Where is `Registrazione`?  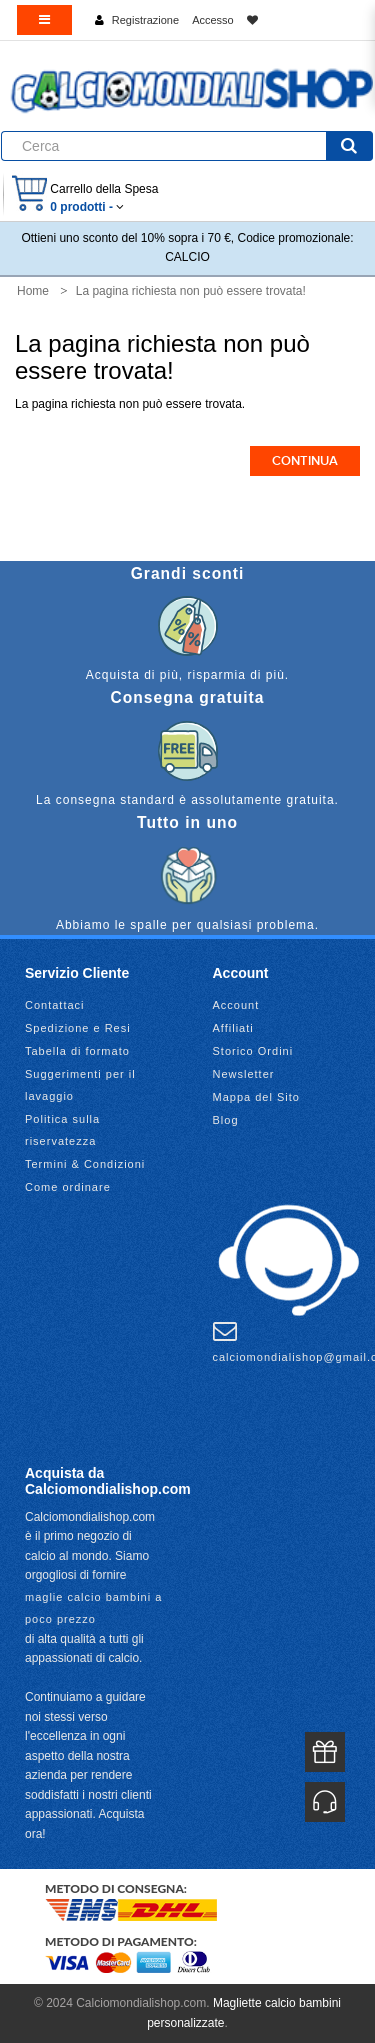
Registrazione is located at coordinates (145, 20).